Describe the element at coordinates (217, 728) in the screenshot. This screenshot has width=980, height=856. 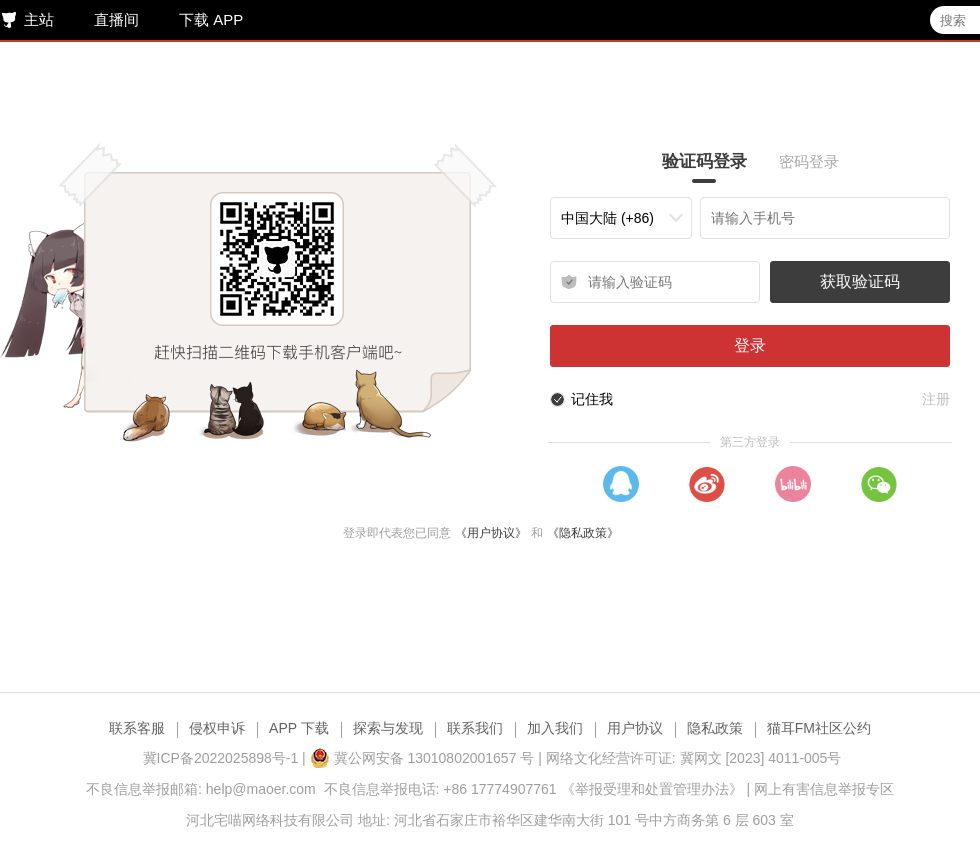
I see `侵权申诉` at that location.